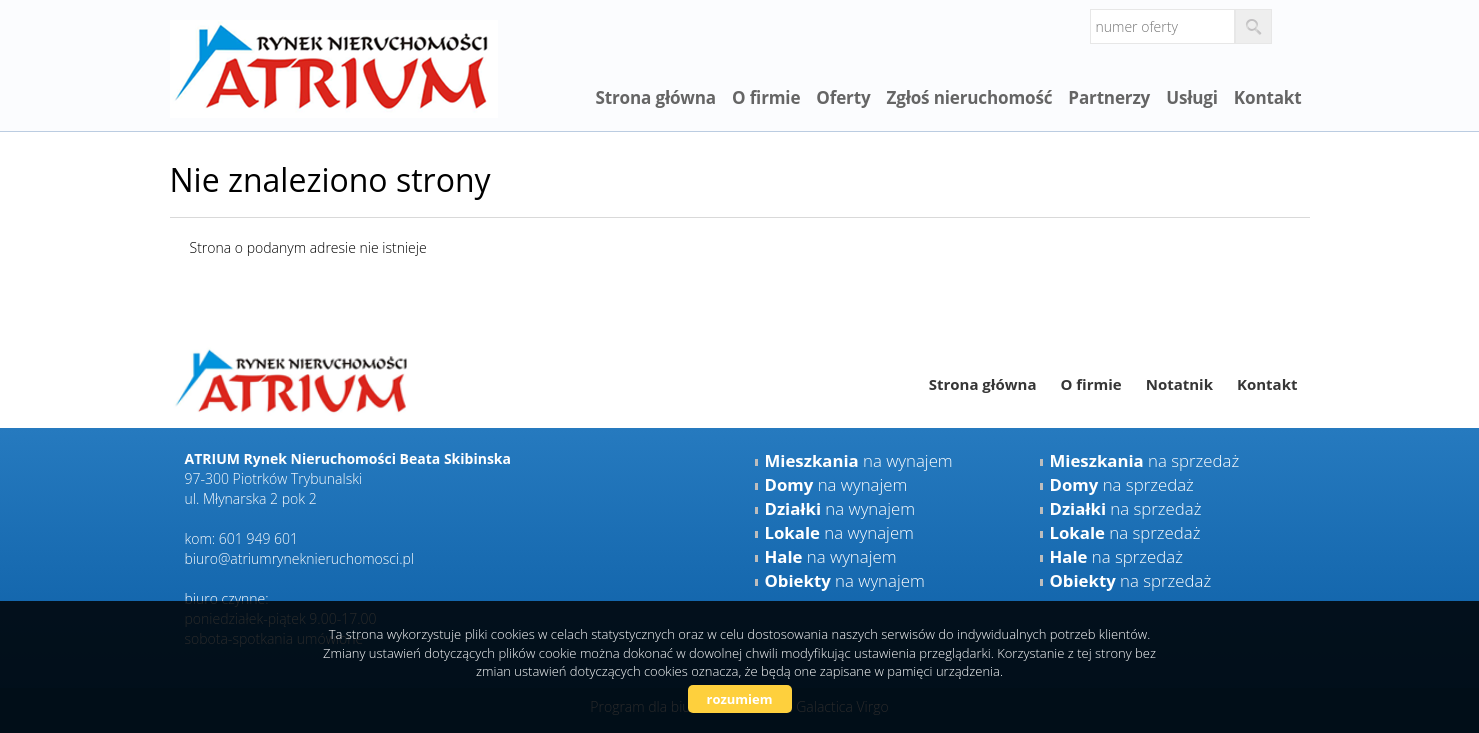 This screenshot has height=733, width=1479. I want to click on Strona główna, so click(655, 97).